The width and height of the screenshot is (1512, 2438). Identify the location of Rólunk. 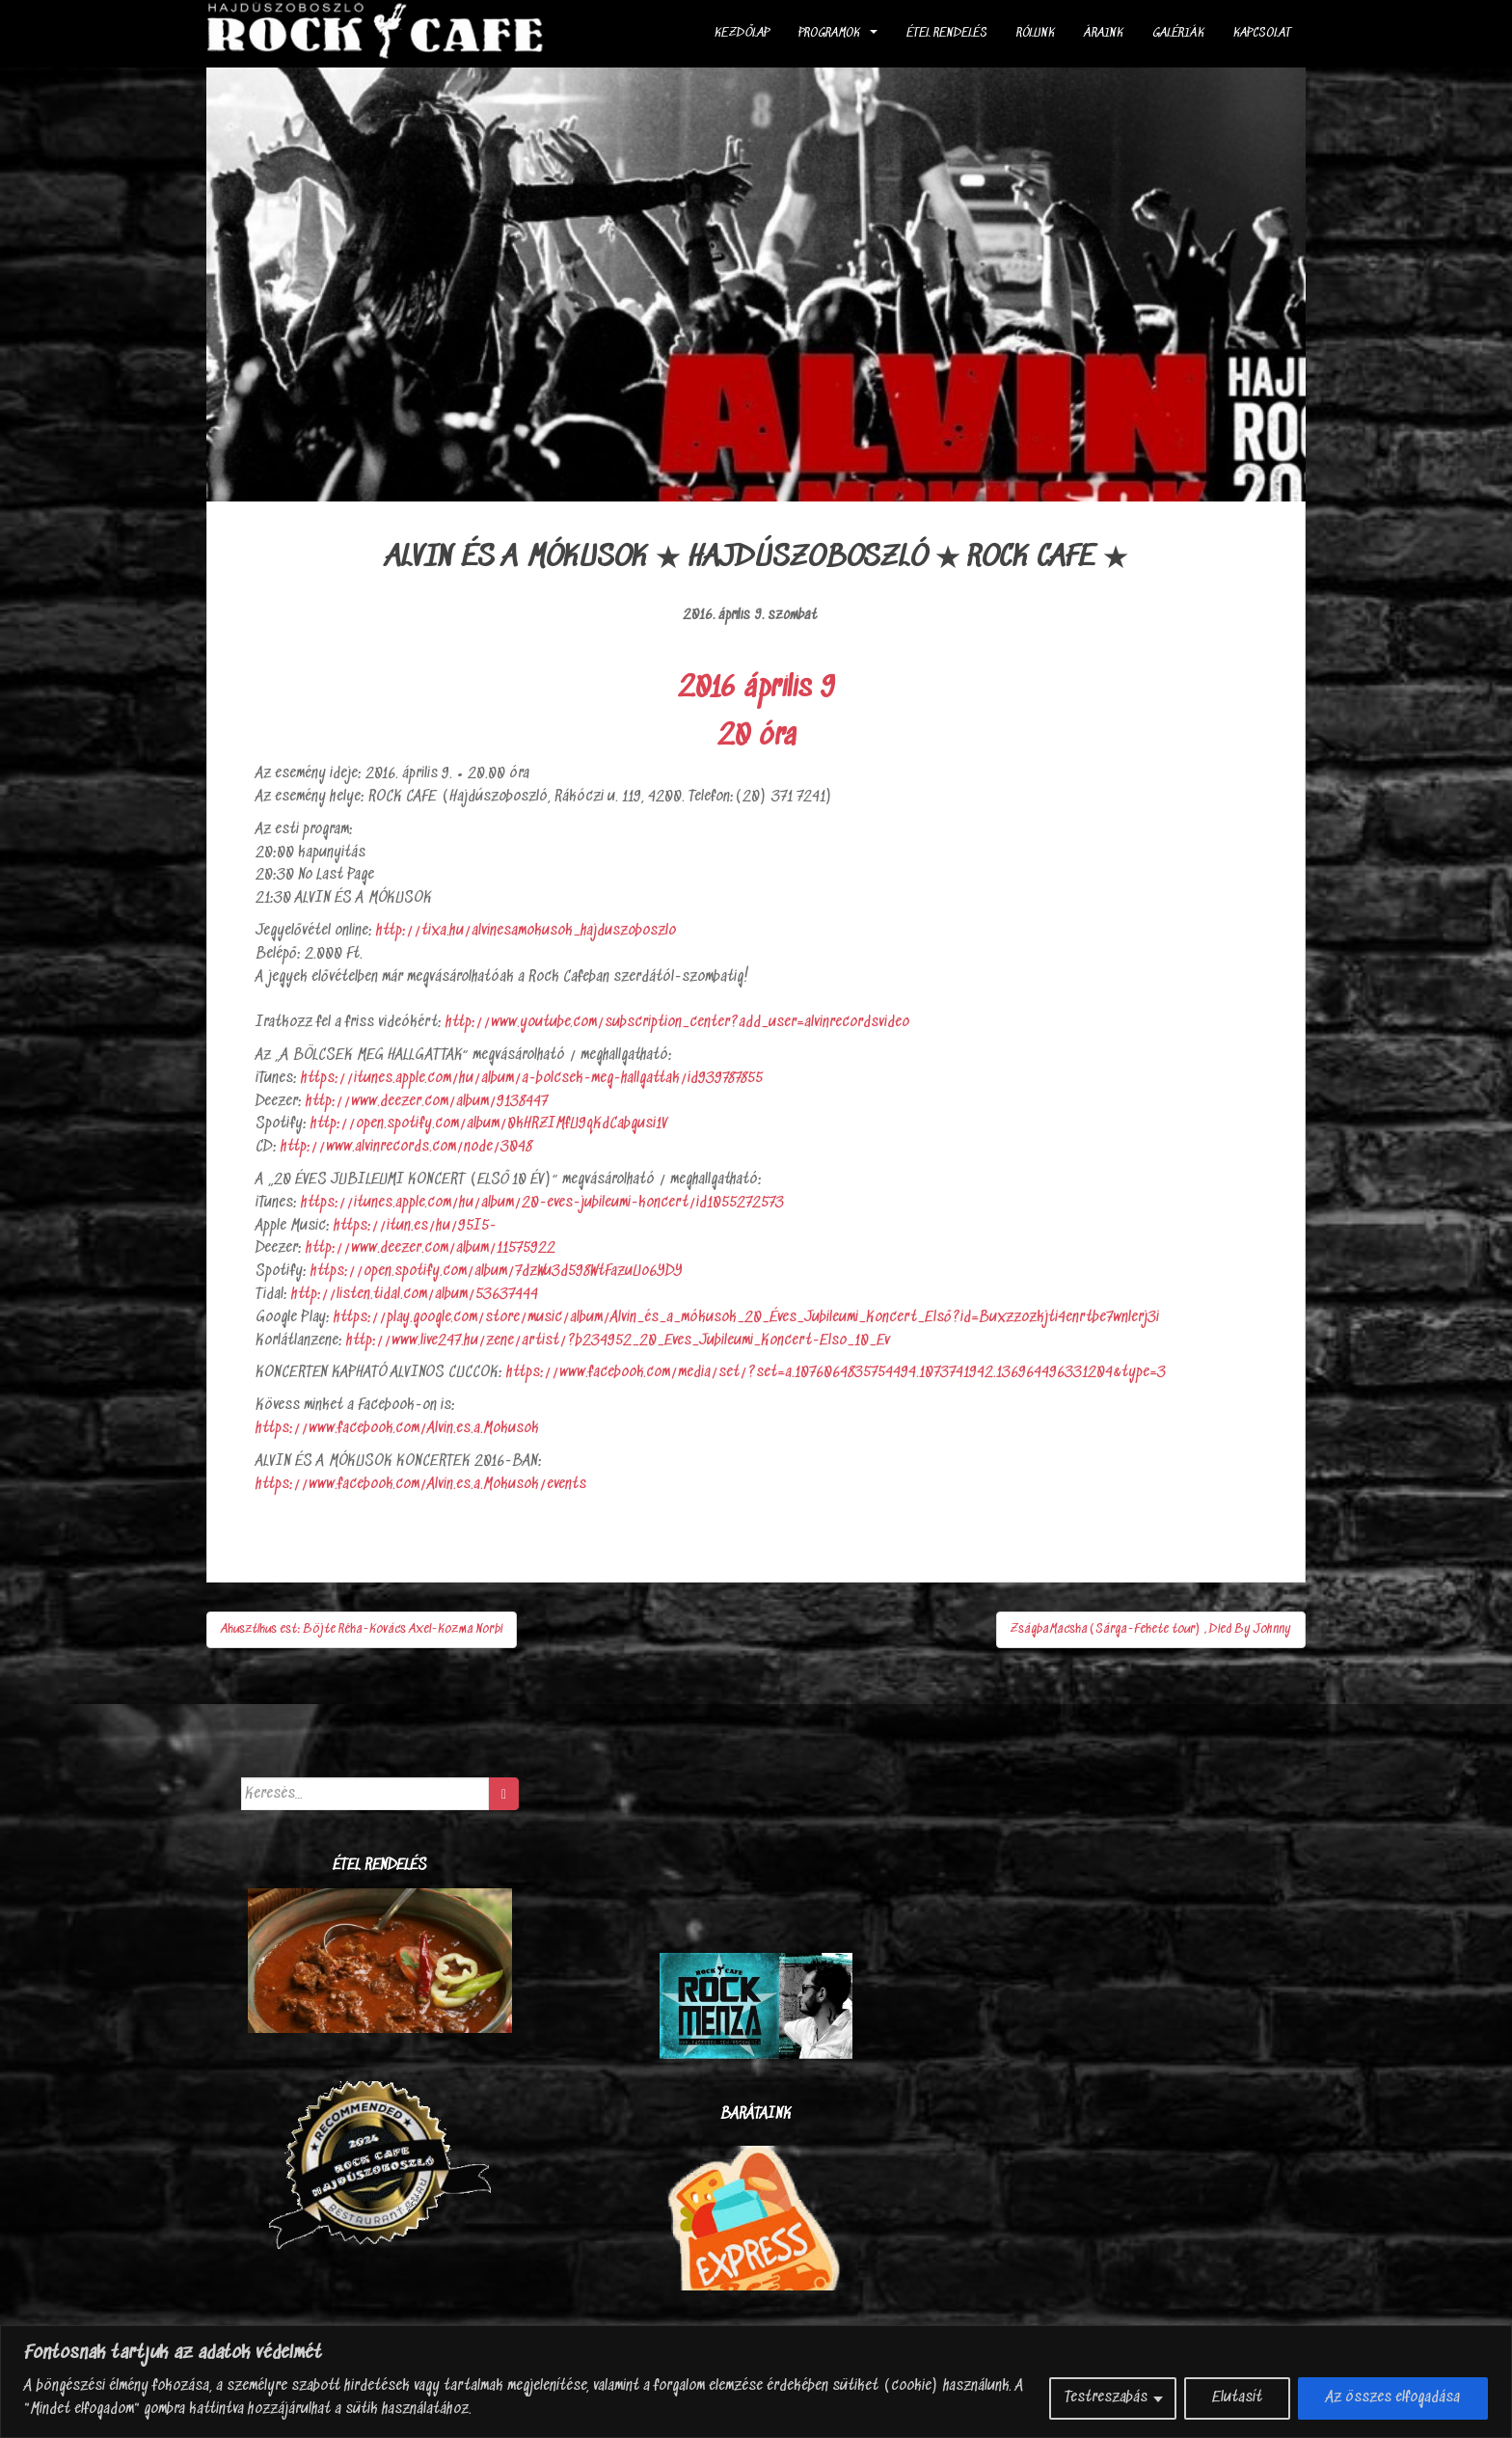
(1035, 33).